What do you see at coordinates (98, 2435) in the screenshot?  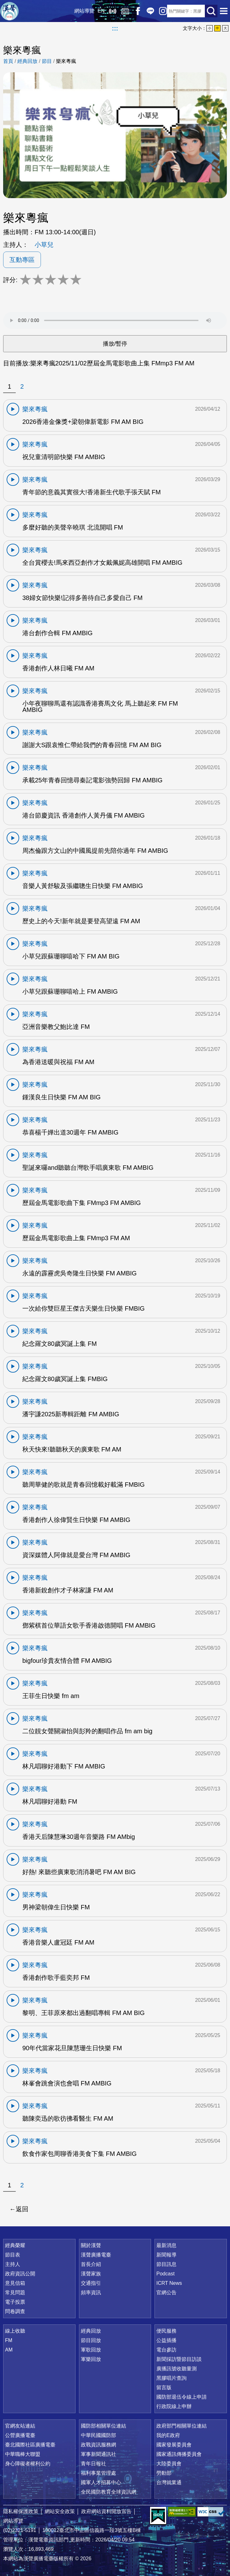 I see `中華民國國防部` at bounding box center [98, 2435].